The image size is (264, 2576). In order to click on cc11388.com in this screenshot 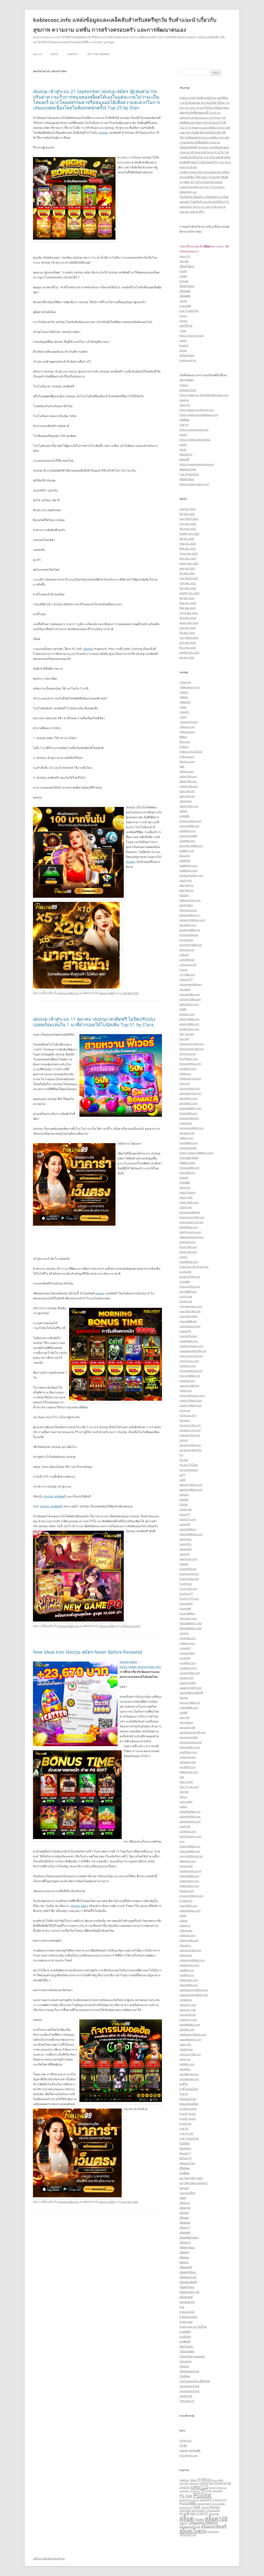, I will do `click(187, 974)`.